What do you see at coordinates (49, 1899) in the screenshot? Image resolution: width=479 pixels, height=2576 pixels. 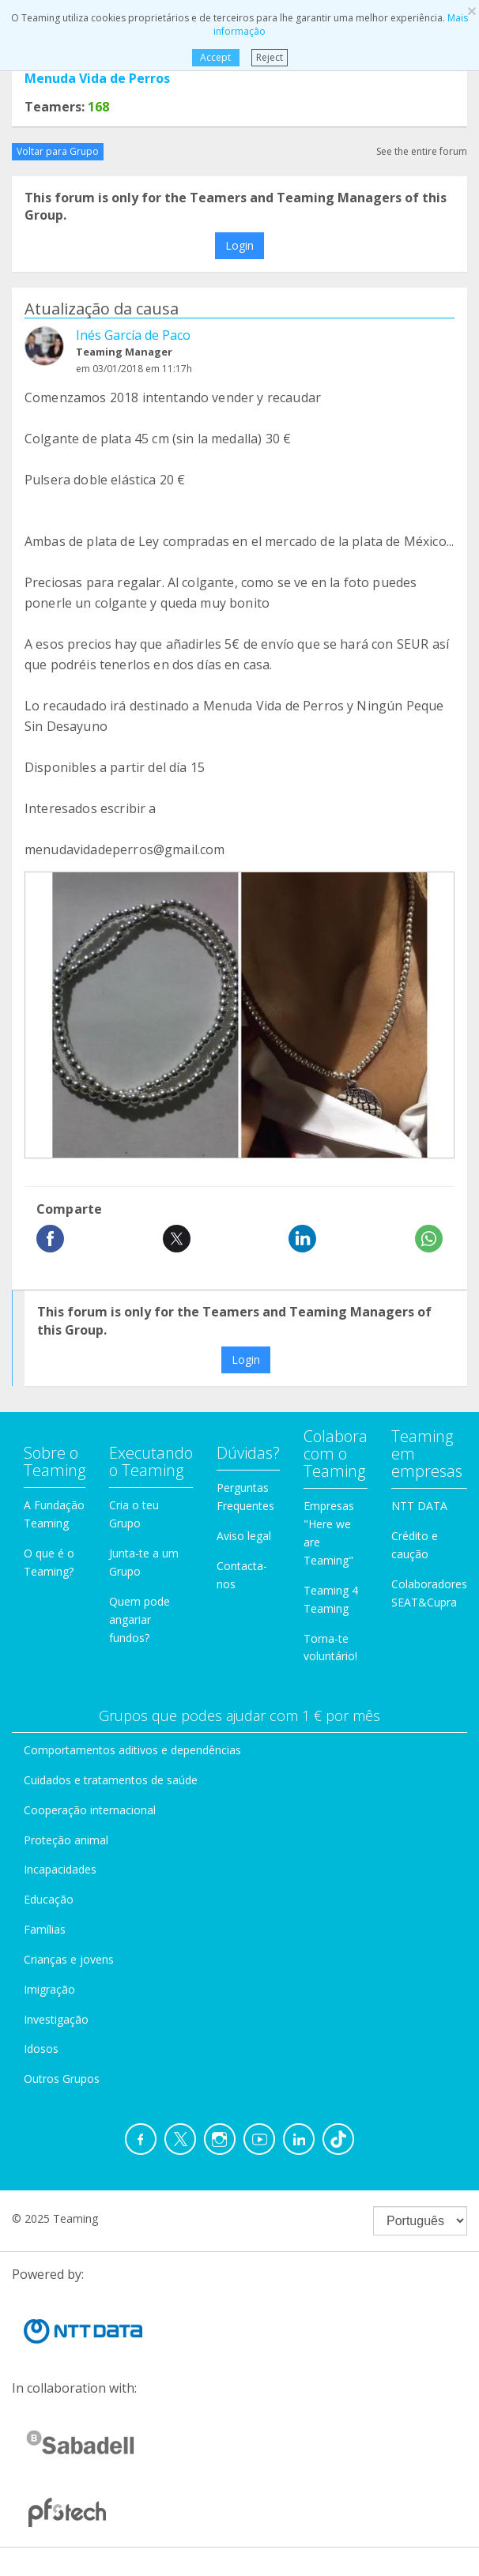 I see `Educação` at bounding box center [49, 1899].